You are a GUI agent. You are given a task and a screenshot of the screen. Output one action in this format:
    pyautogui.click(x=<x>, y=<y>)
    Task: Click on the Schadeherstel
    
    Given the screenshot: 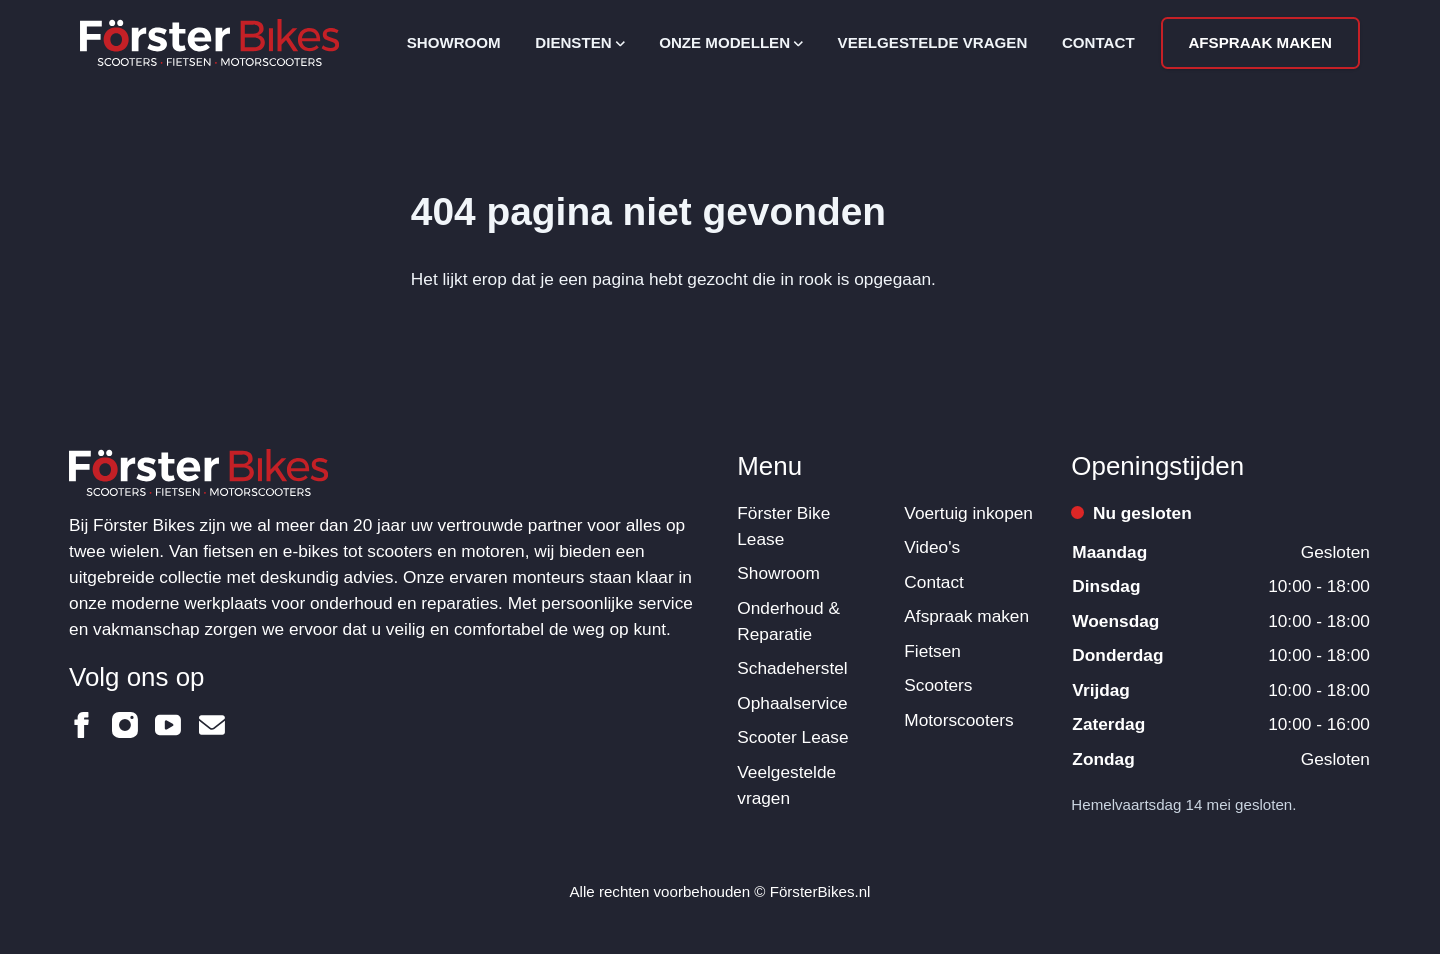 What is the action you would take?
    pyautogui.click(x=792, y=668)
    